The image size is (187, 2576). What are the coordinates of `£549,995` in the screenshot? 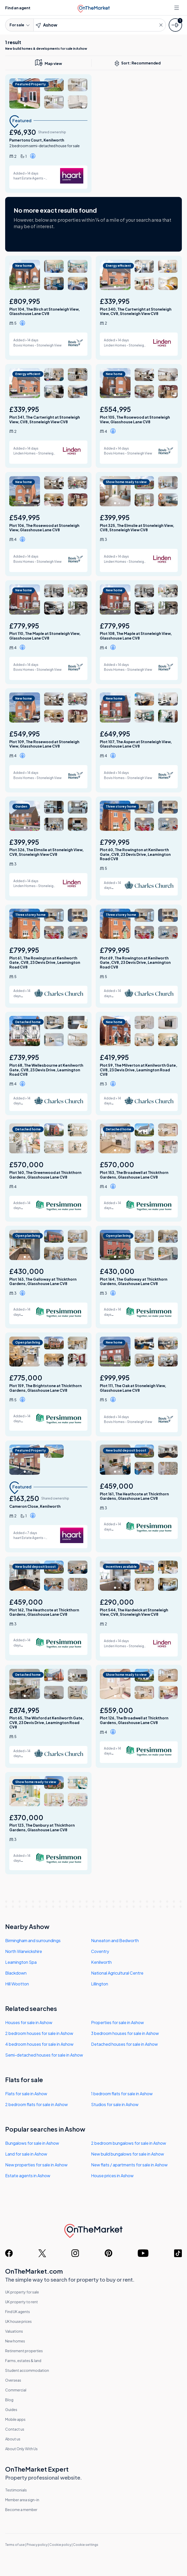 It's located at (24, 517).